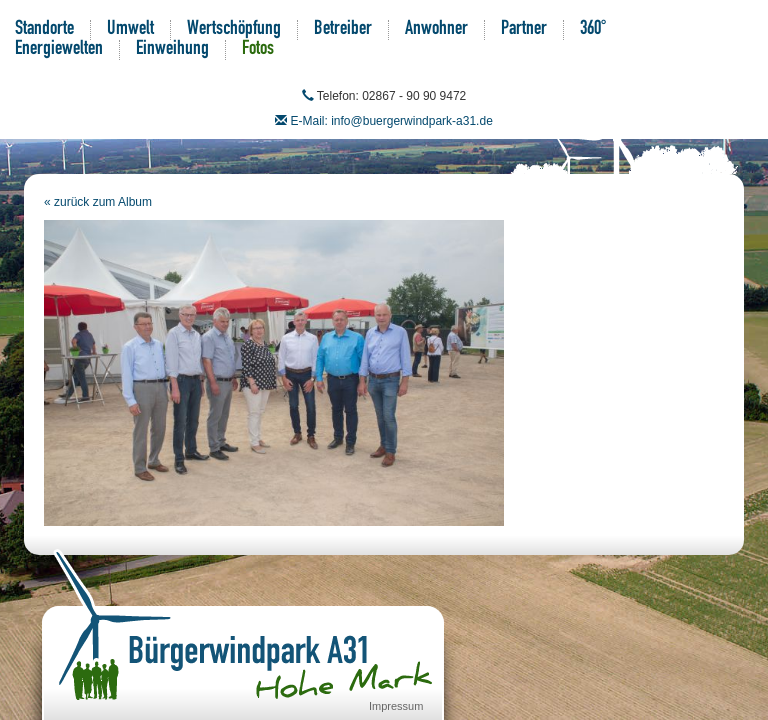 The height and width of the screenshot is (720, 768). I want to click on Standorte, so click(44, 30).